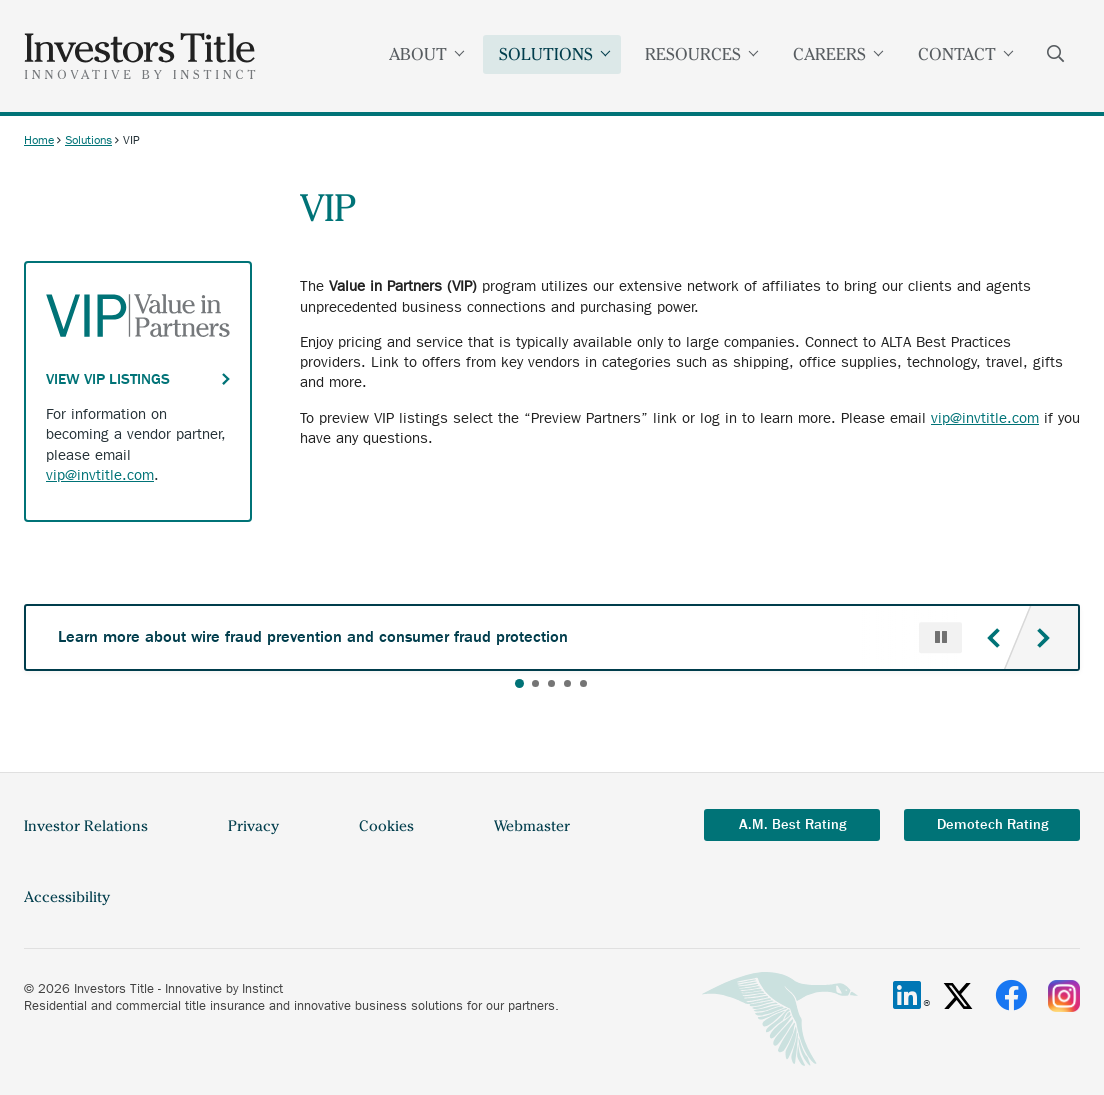 The width and height of the screenshot is (1104, 1095). What do you see at coordinates (386, 826) in the screenshot?
I see `Cookies` at bounding box center [386, 826].